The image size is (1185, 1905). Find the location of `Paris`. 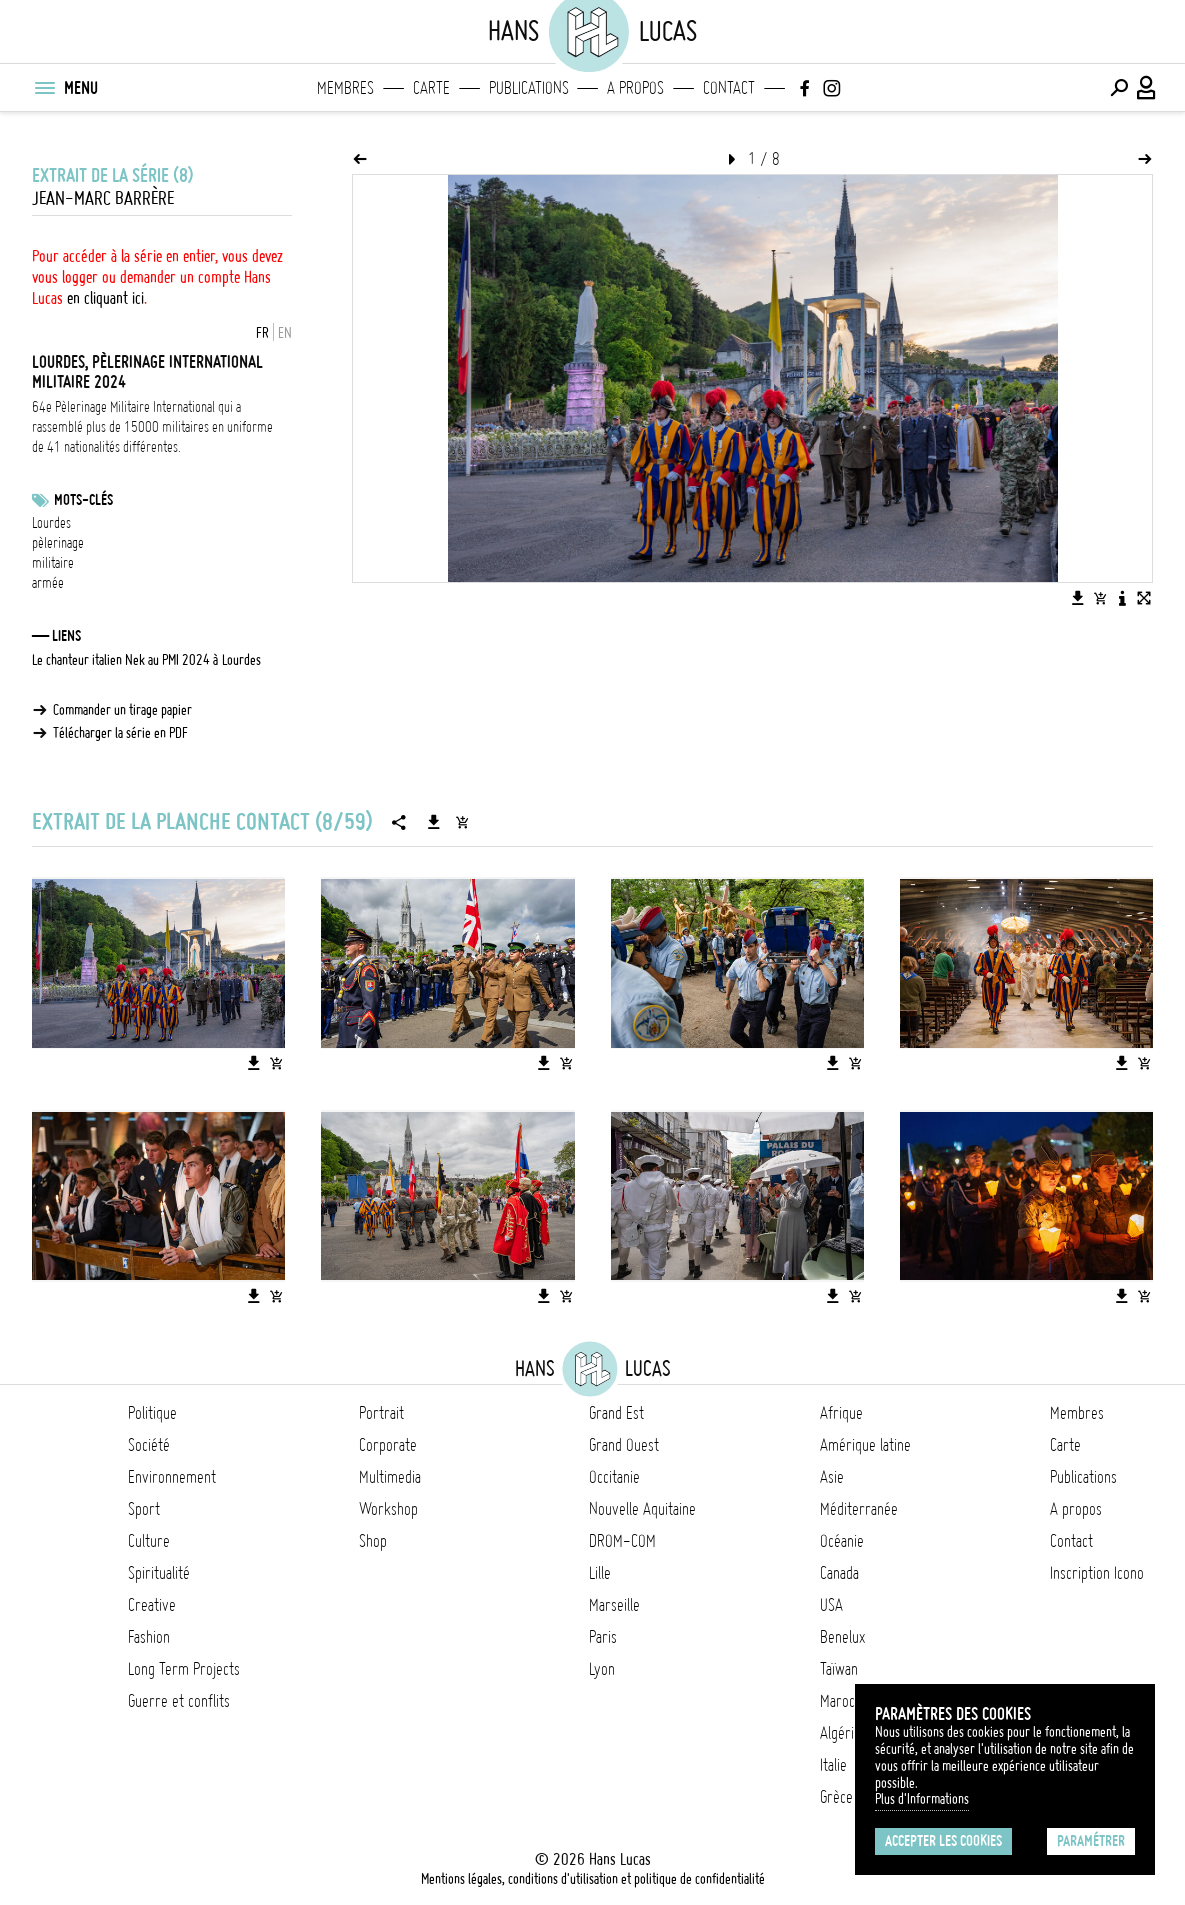

Paris is located at coordinates (603, 1637).